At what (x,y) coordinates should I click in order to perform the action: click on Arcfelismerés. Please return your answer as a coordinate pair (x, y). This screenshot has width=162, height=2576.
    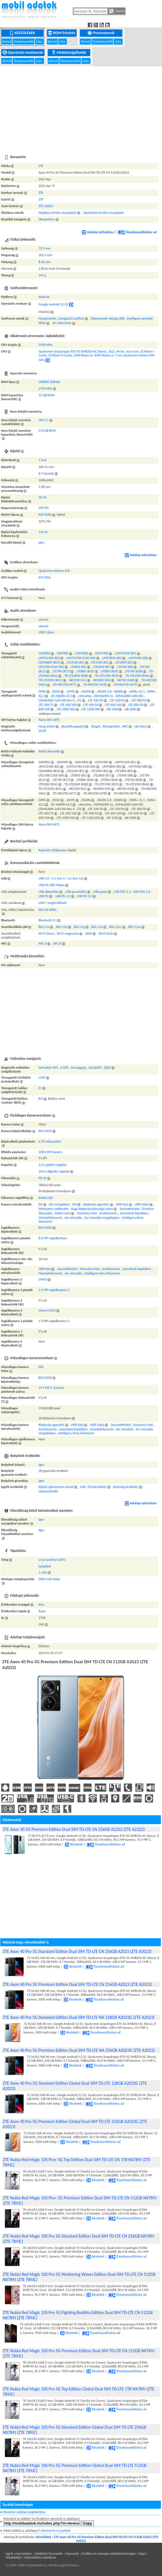
    Looking at the image, I should click on (108, 1213).